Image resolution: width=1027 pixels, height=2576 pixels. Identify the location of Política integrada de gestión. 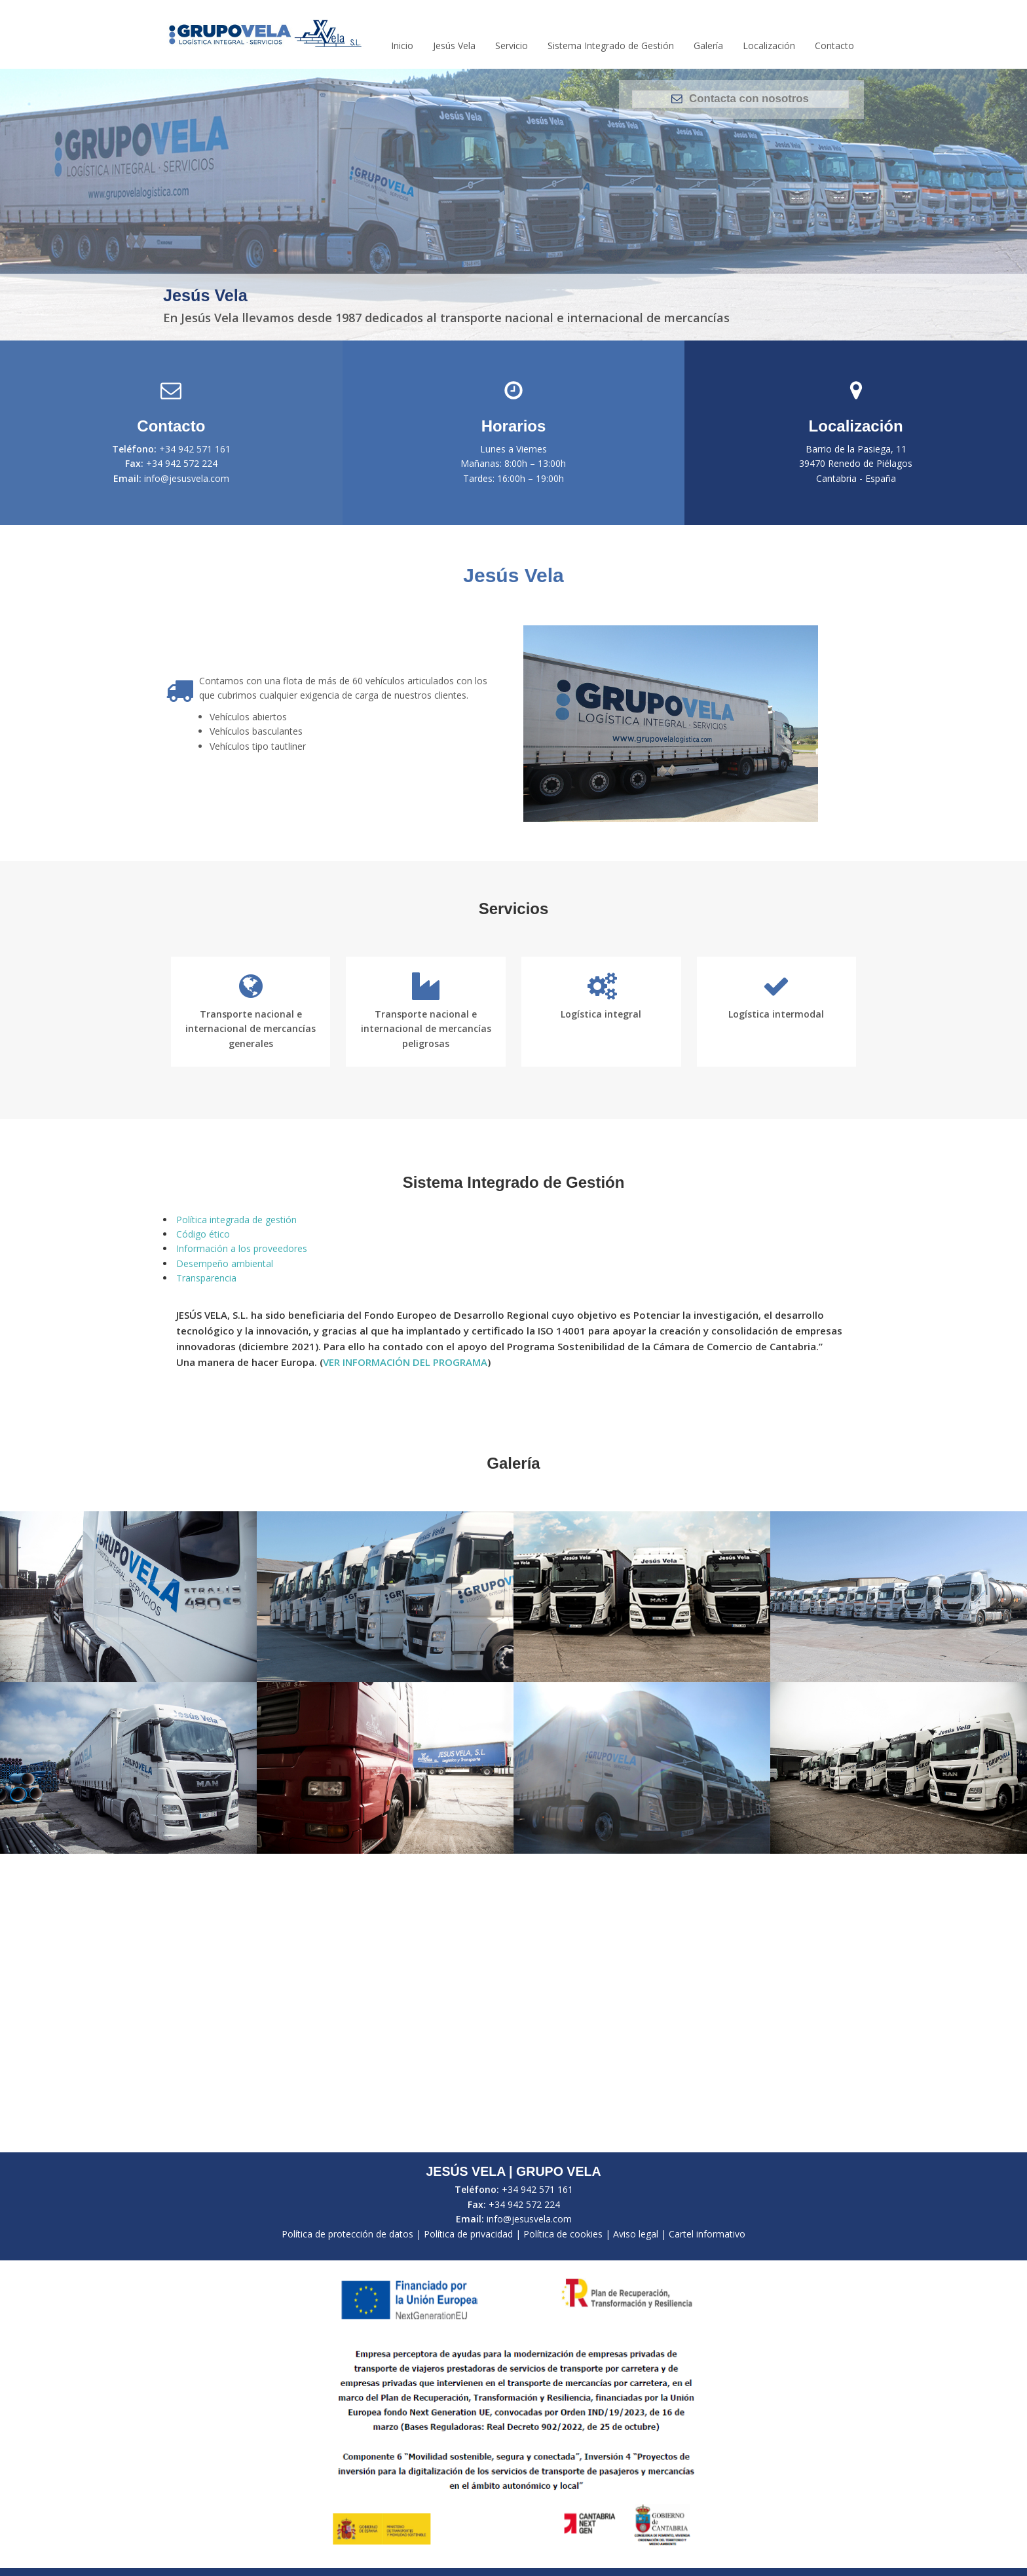
(236, 1219).